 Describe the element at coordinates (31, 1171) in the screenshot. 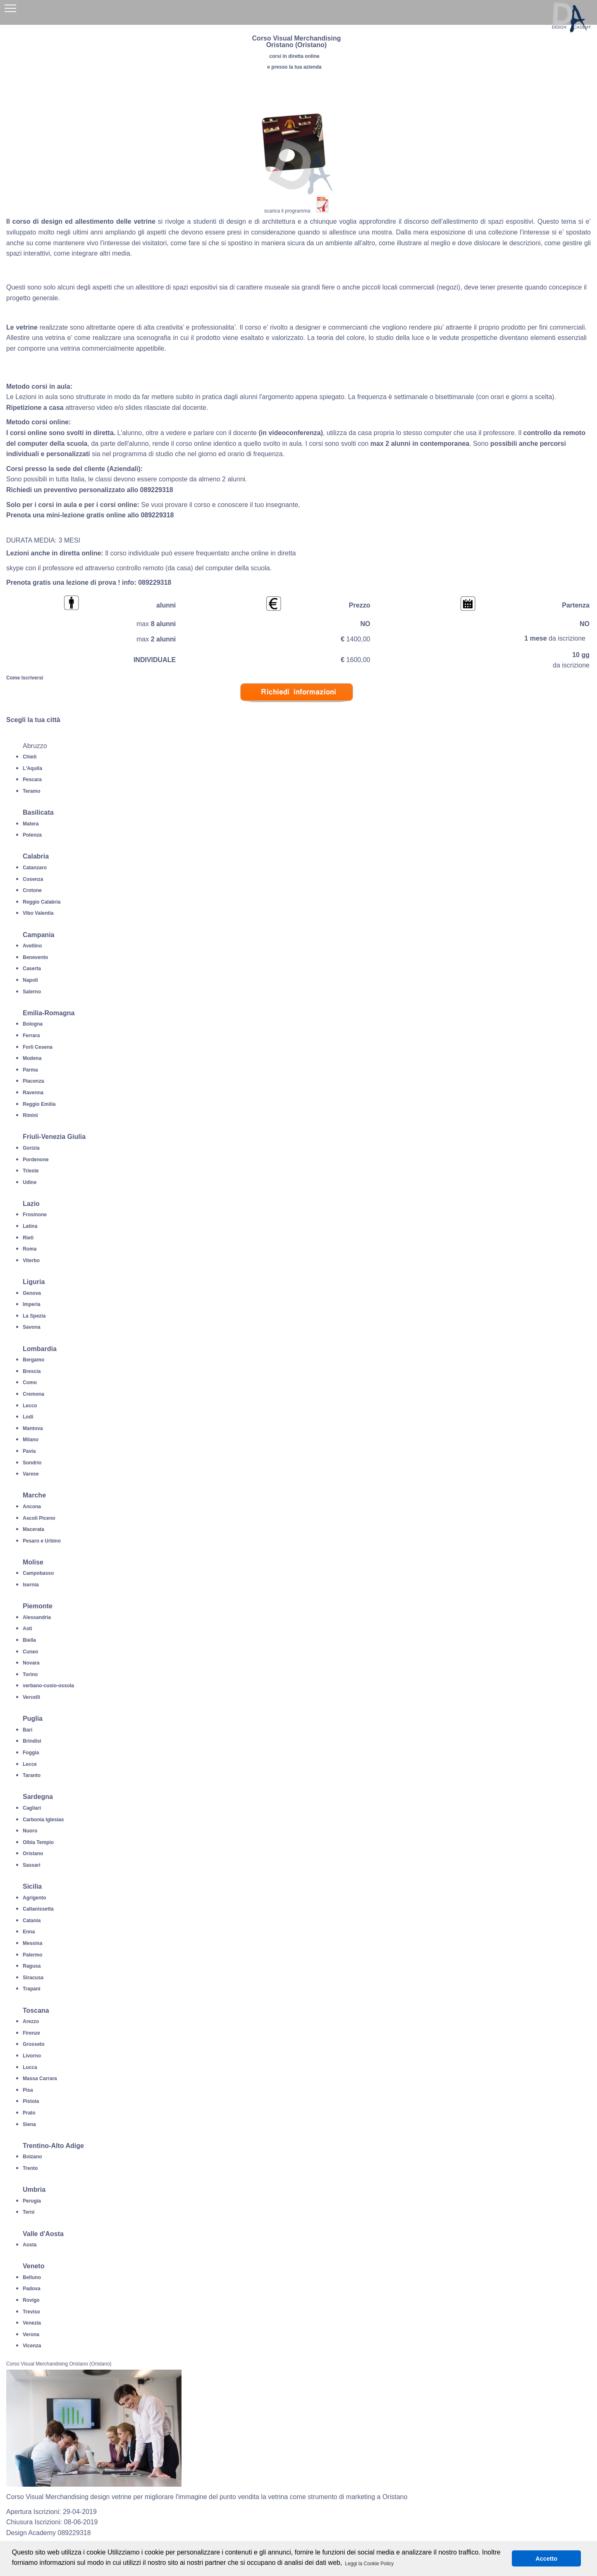

I see `Trieste` at that location.